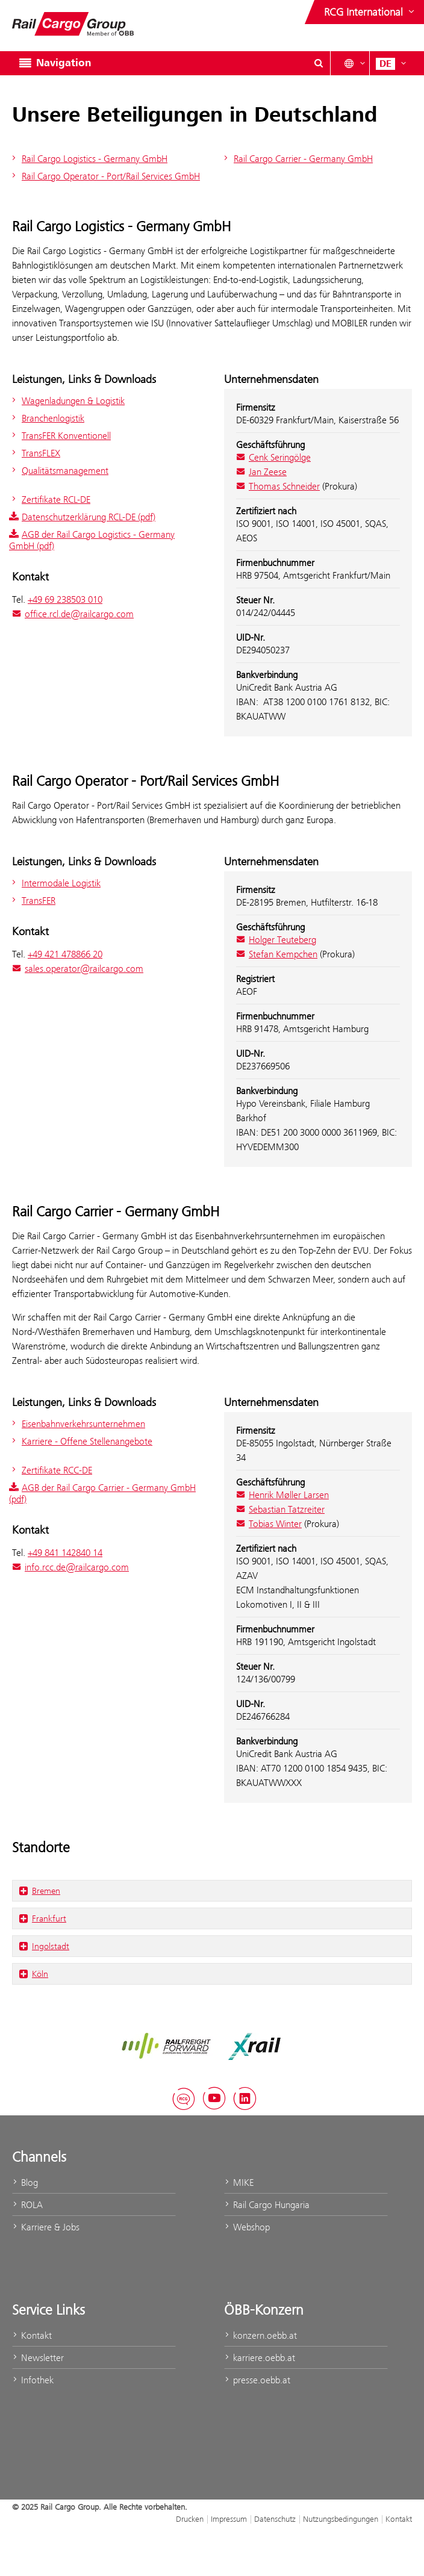  What do you see at coordinates (278, 486) in the screenshot?
I see `Thomas Schneider` at bounding box center [278, 486].